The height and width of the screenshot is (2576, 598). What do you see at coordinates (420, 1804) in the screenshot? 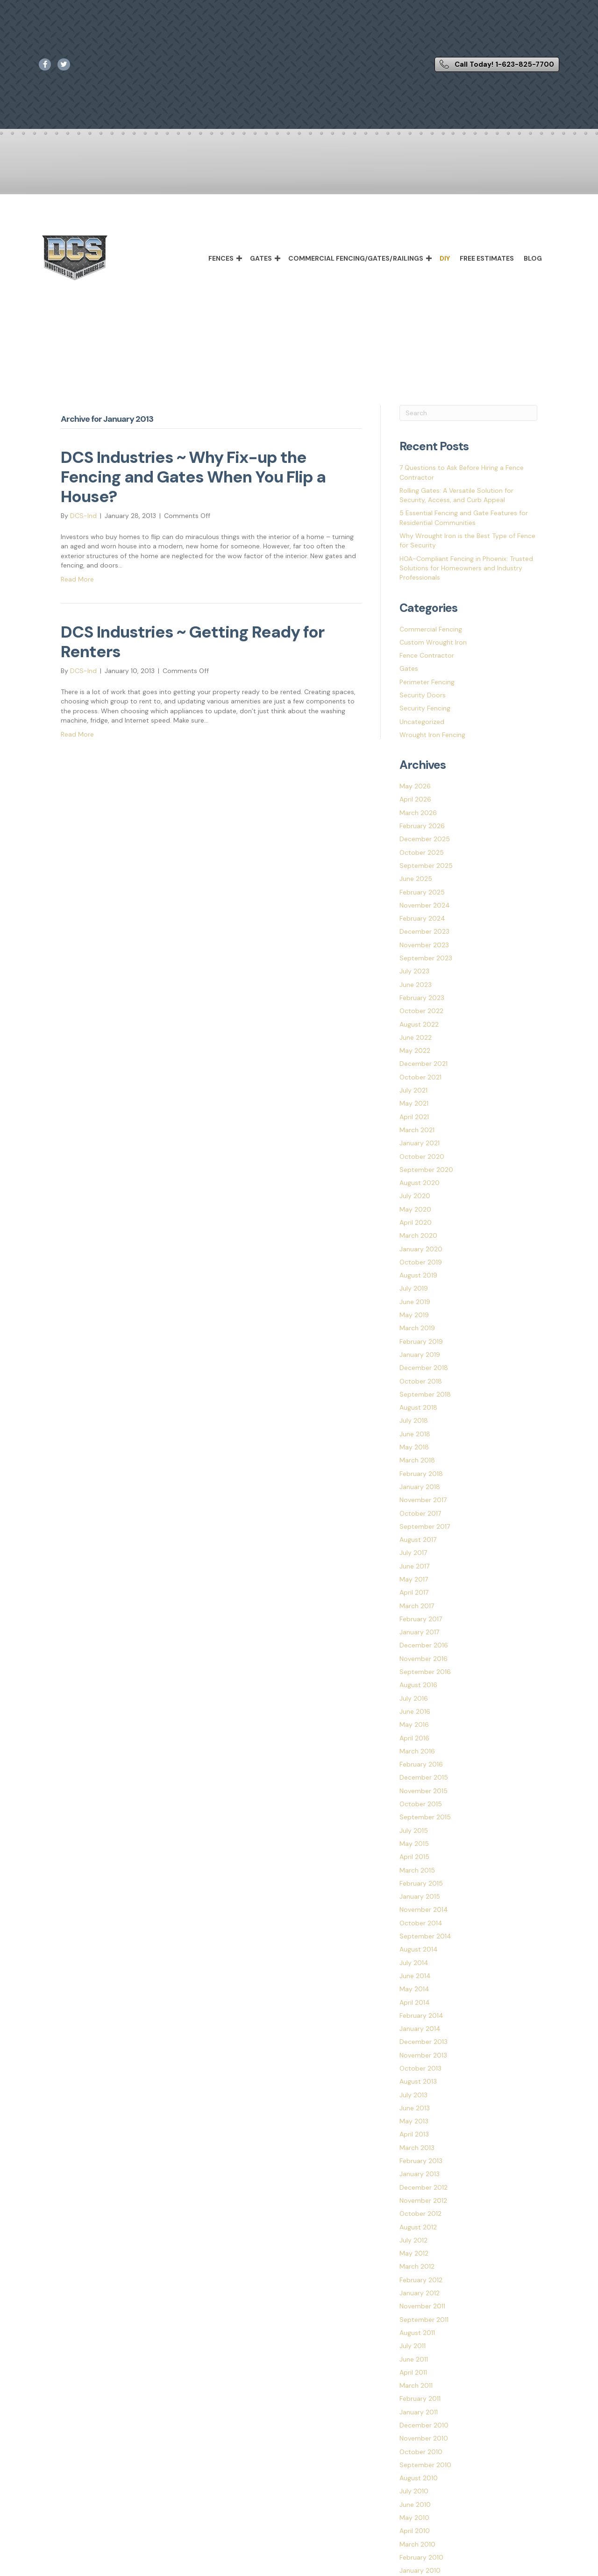
I see `October 2015` at bounding box center [420, 1804].